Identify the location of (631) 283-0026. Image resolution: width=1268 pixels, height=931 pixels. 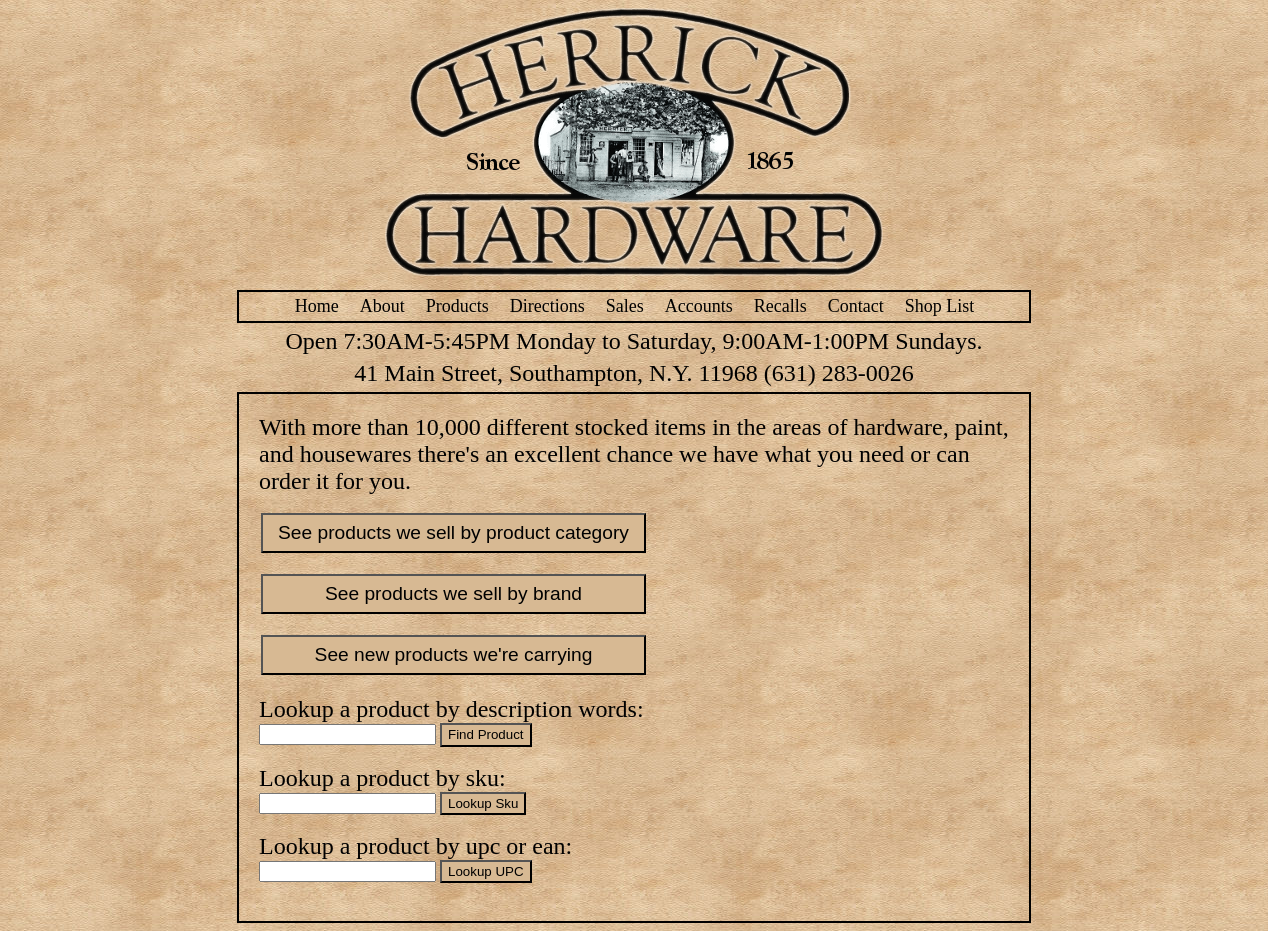
(839, 373).